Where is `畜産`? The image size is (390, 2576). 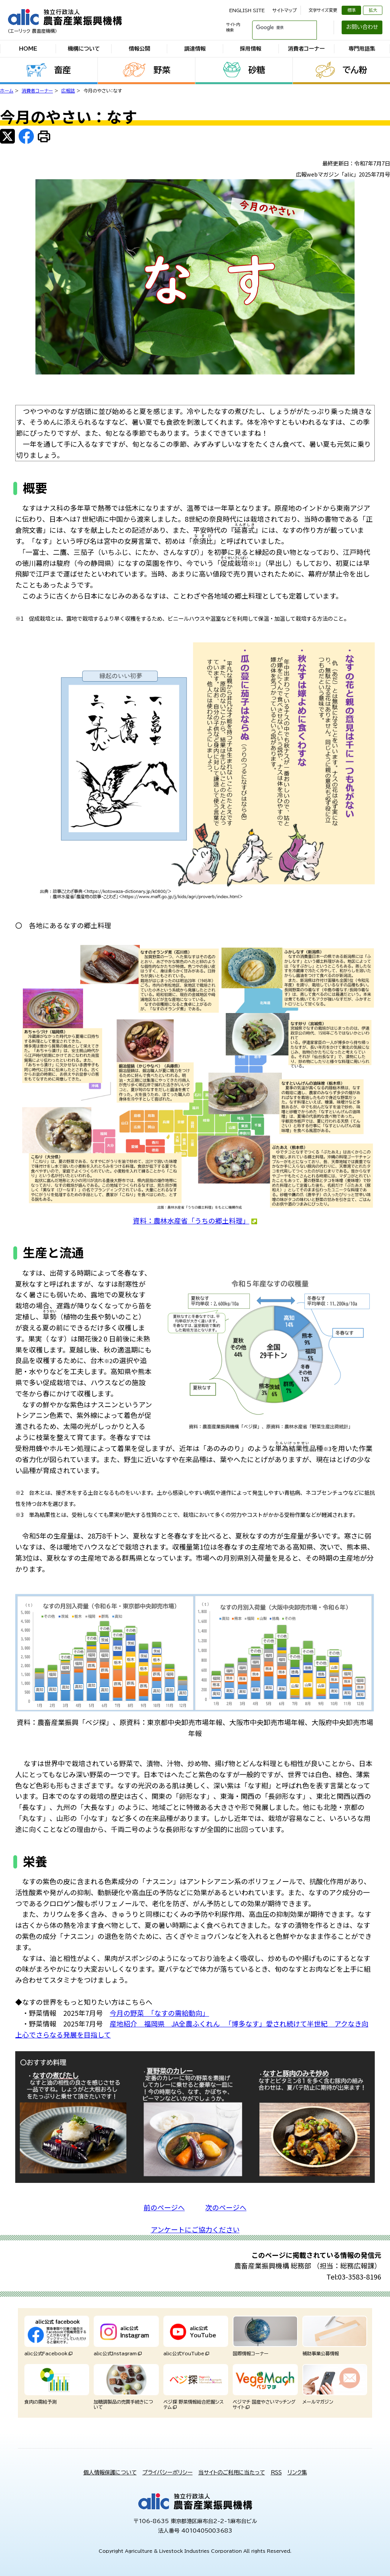
畜産 is located at coordinates (62, 70).